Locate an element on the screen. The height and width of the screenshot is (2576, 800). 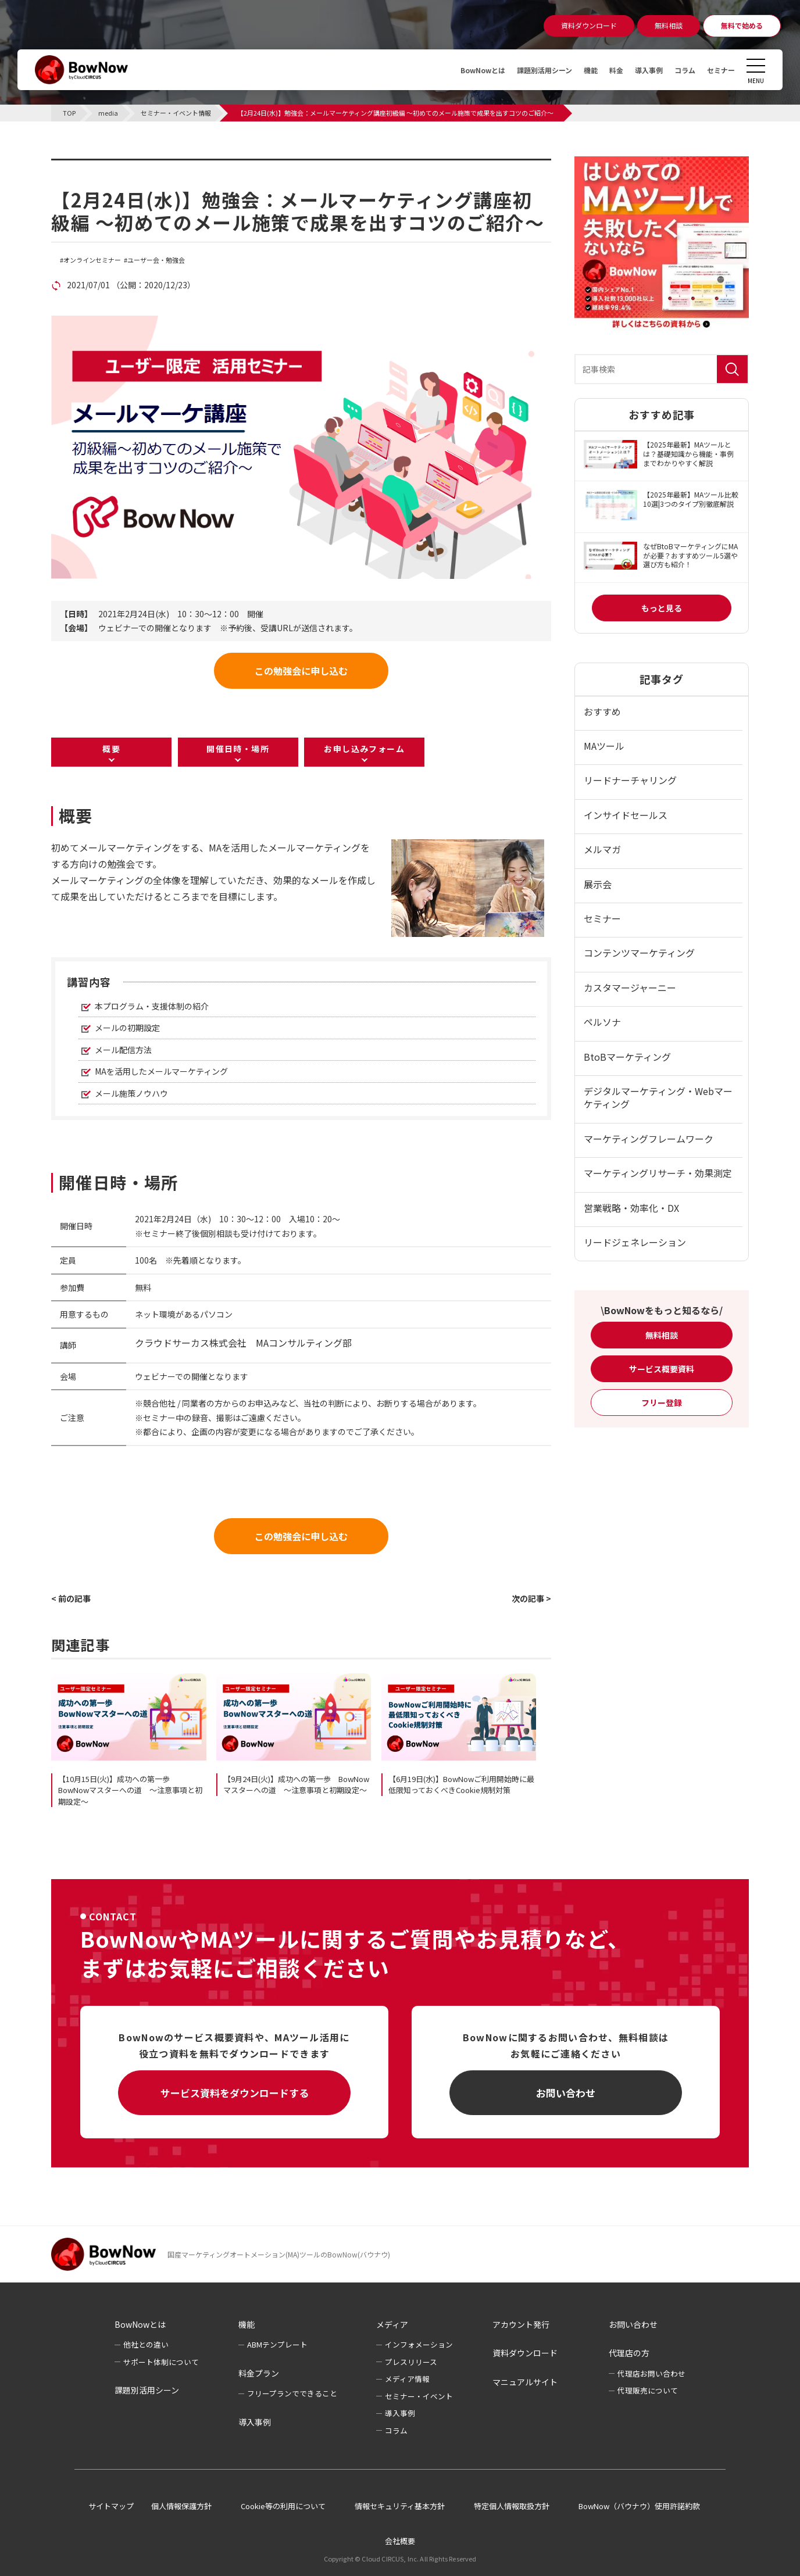
無料相談 is located at coordinates (661, 1335).